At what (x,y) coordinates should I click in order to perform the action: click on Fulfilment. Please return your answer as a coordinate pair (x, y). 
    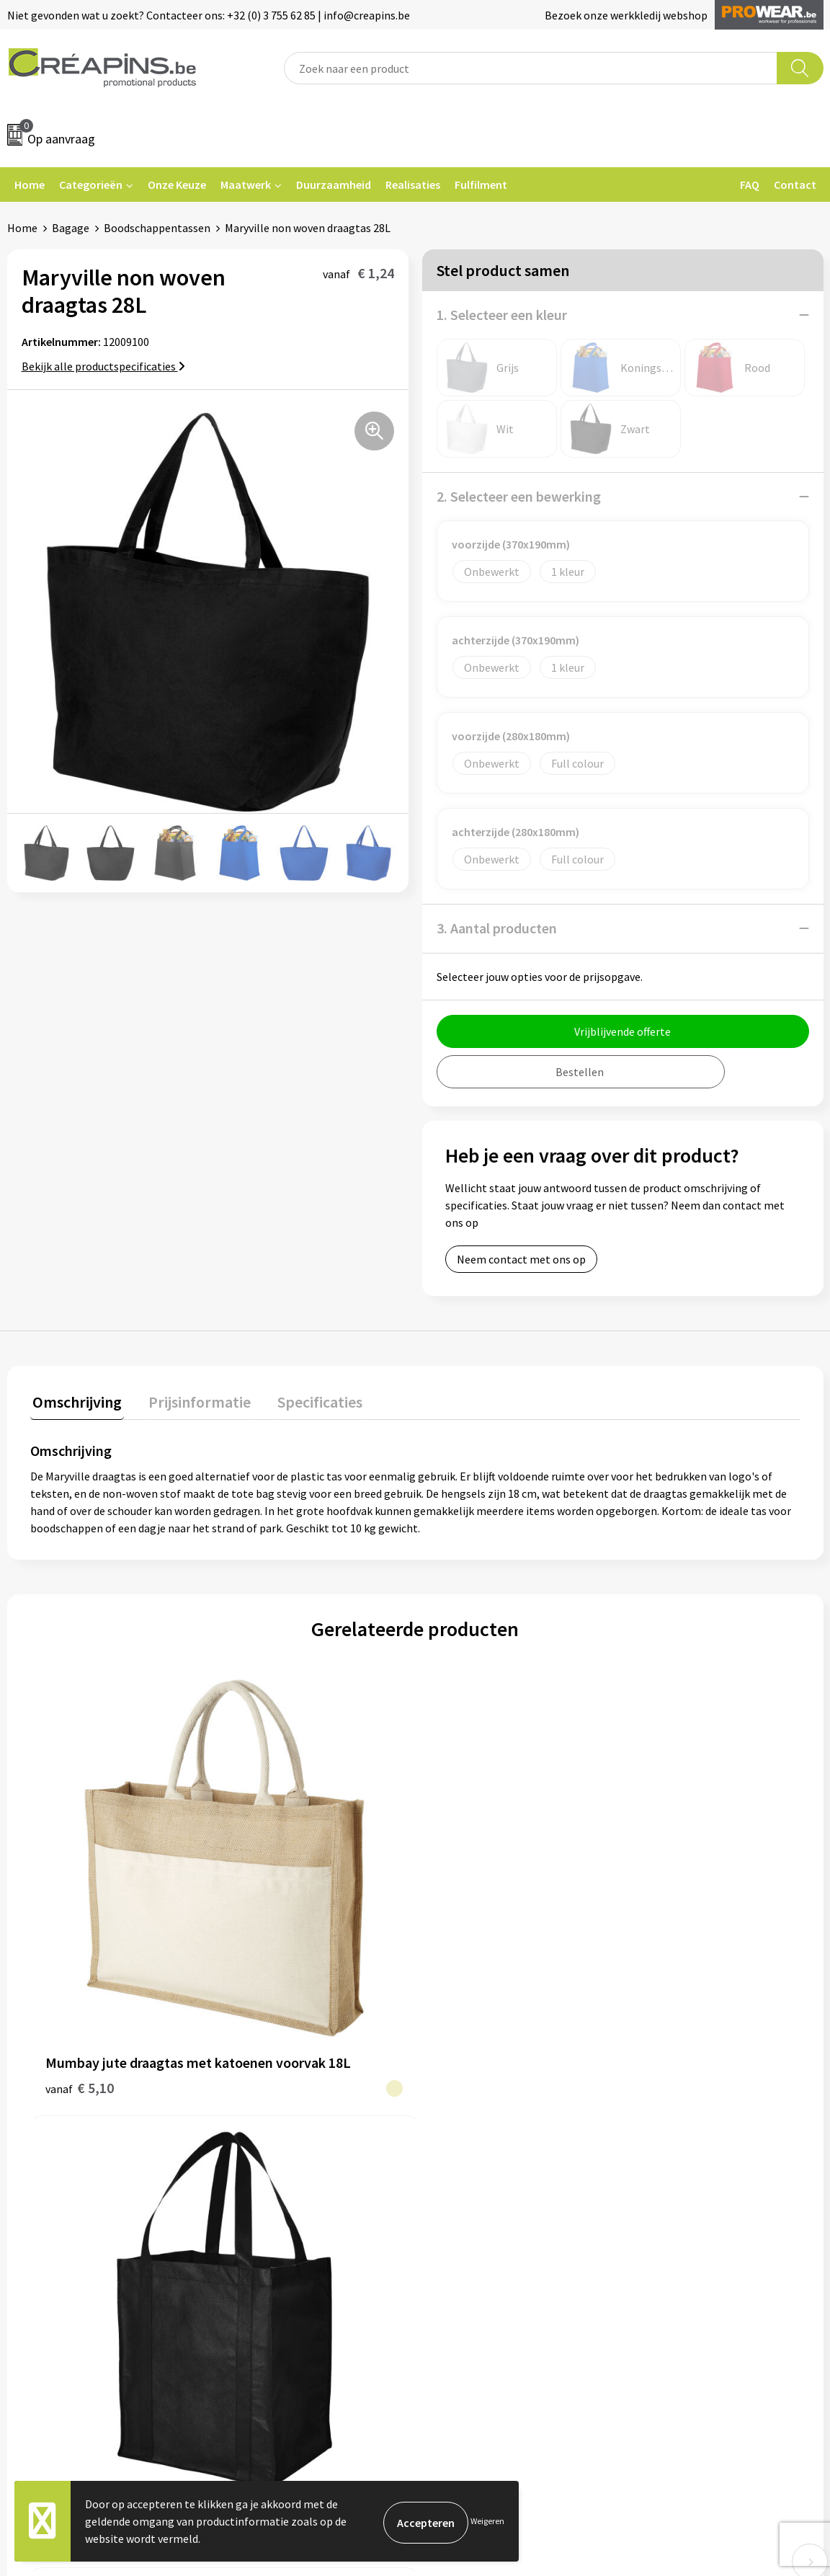
    Looking at the image, I should click on (481, 184).